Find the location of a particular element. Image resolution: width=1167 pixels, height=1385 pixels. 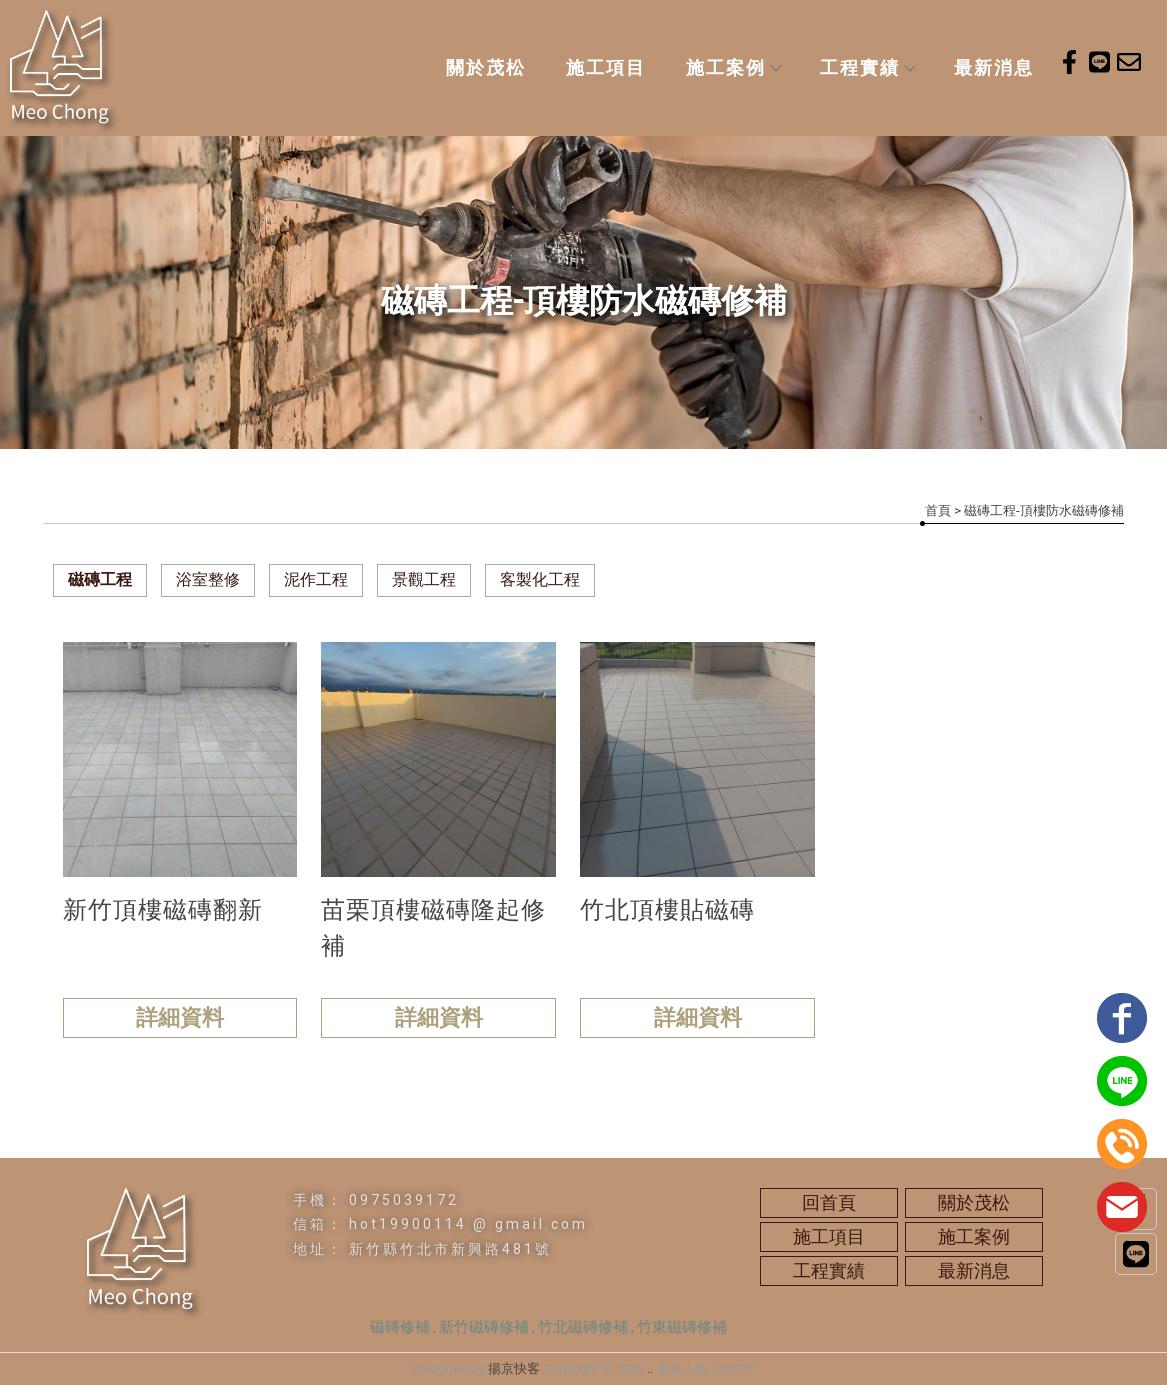

磁磚修補 is located at coordinates (400, 1327).